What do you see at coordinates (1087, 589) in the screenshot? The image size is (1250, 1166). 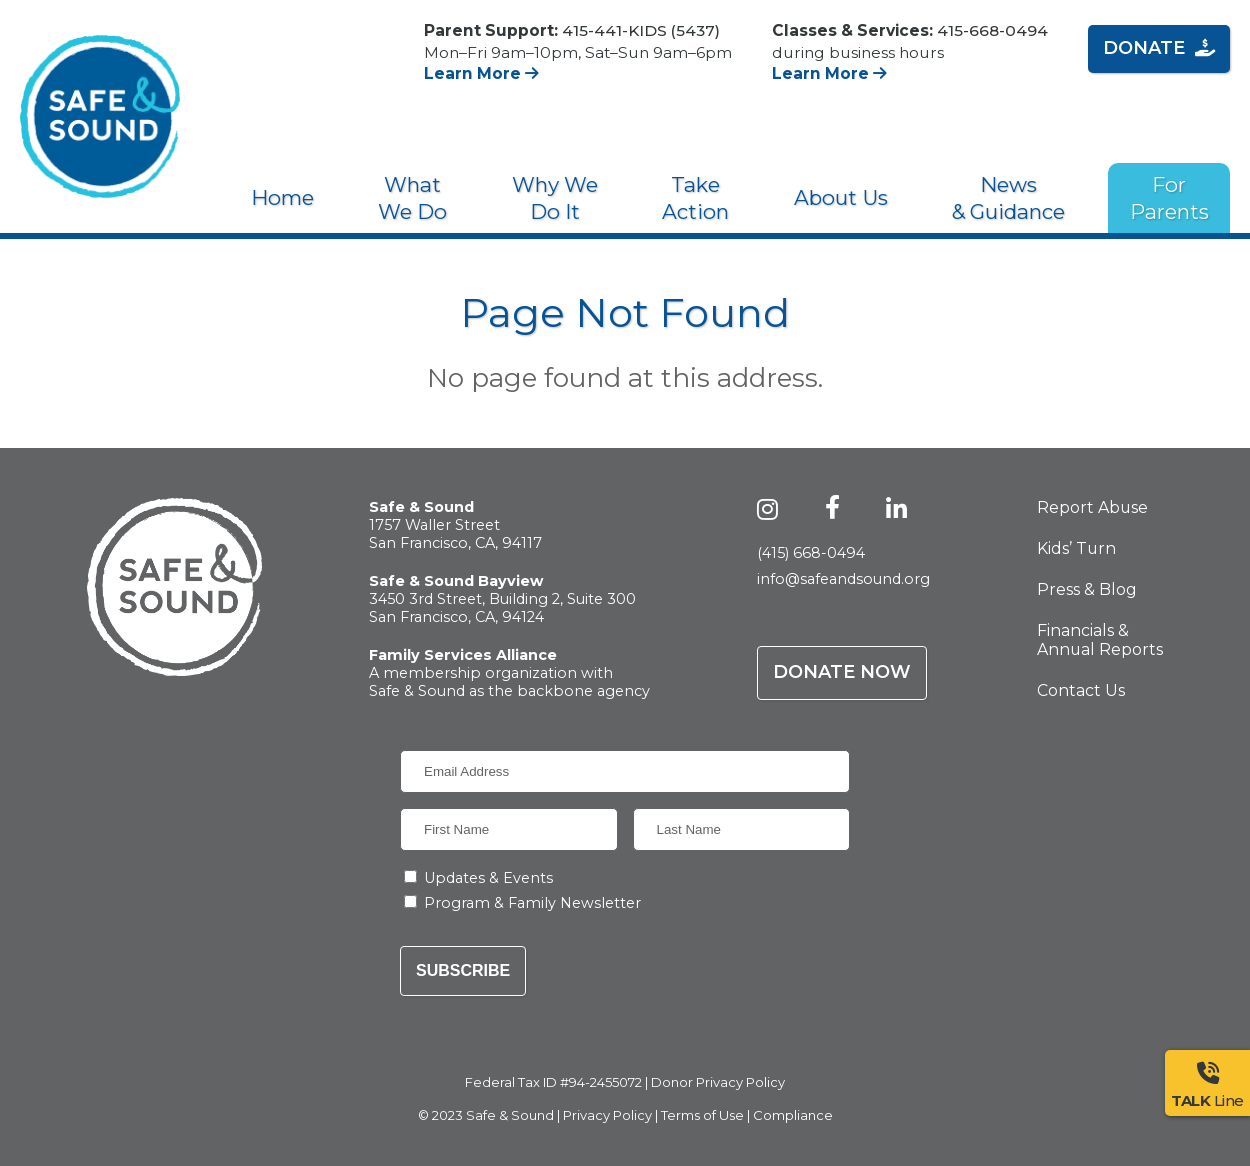 I see `Press & Blog` at bounding box center [1087, 589].